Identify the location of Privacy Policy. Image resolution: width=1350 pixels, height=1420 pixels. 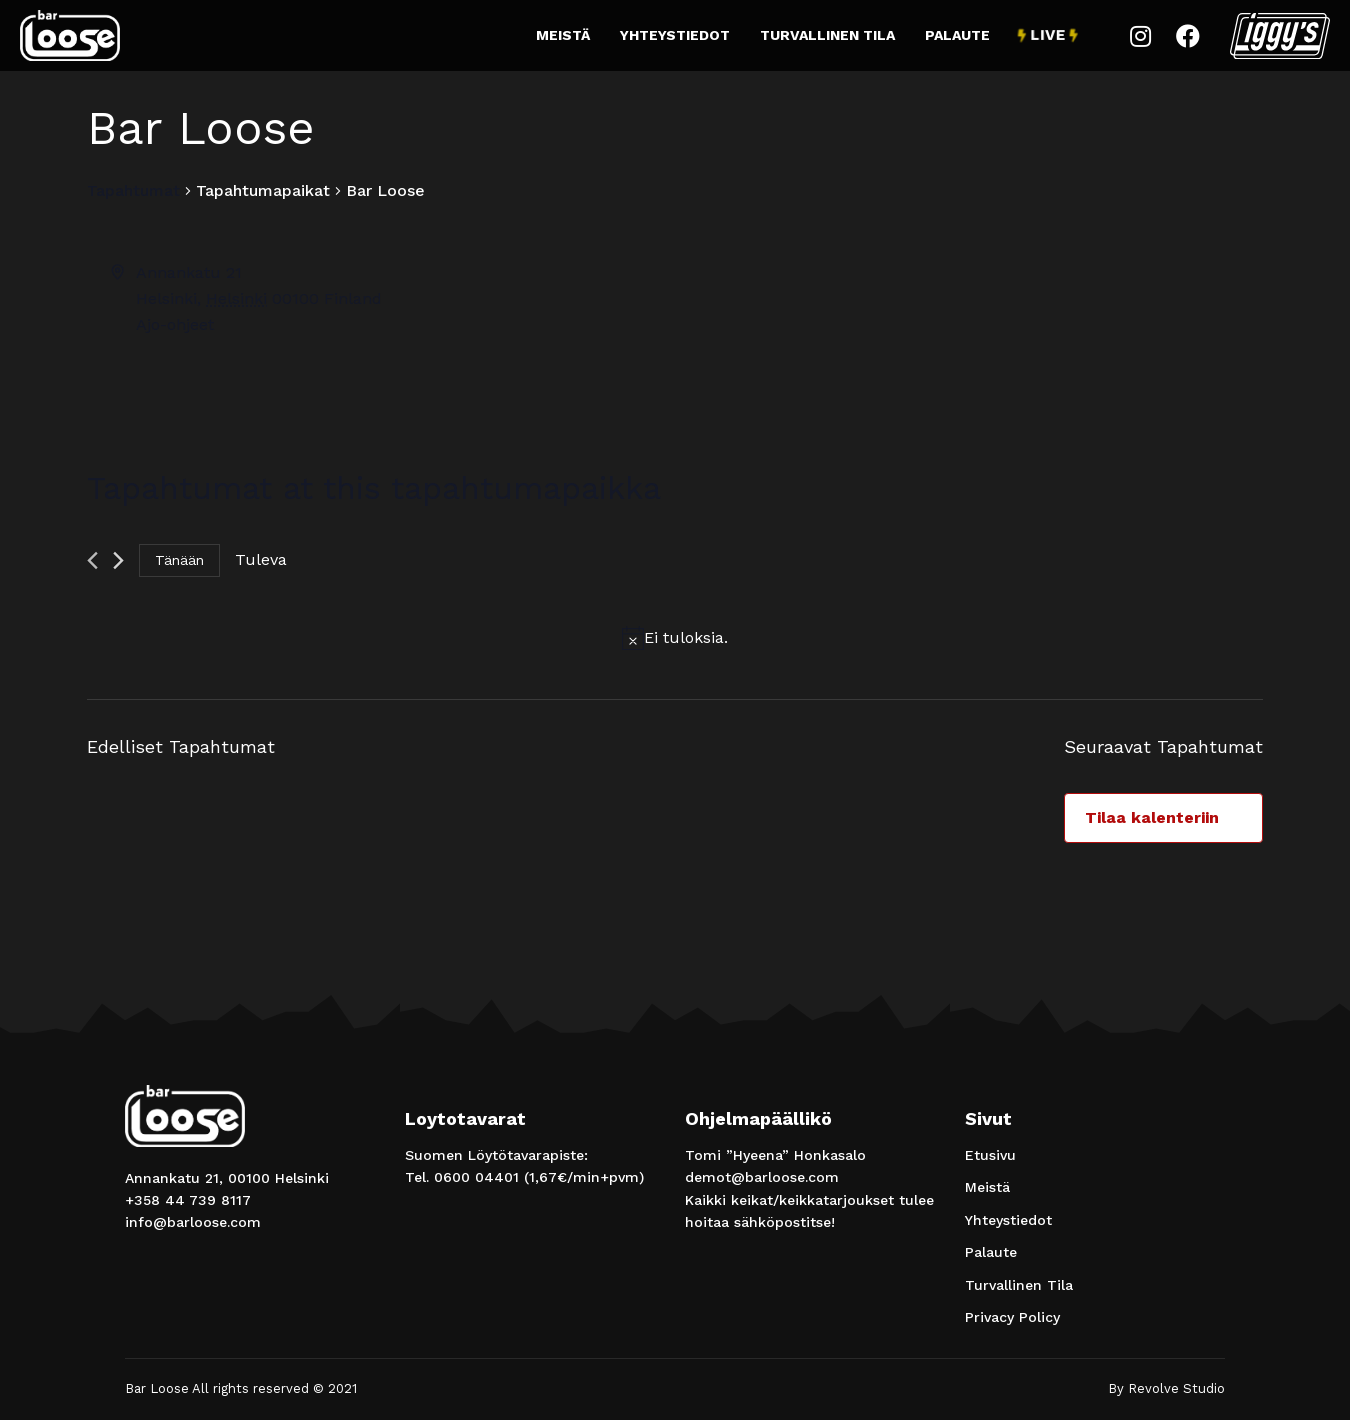
(1012, 1317).